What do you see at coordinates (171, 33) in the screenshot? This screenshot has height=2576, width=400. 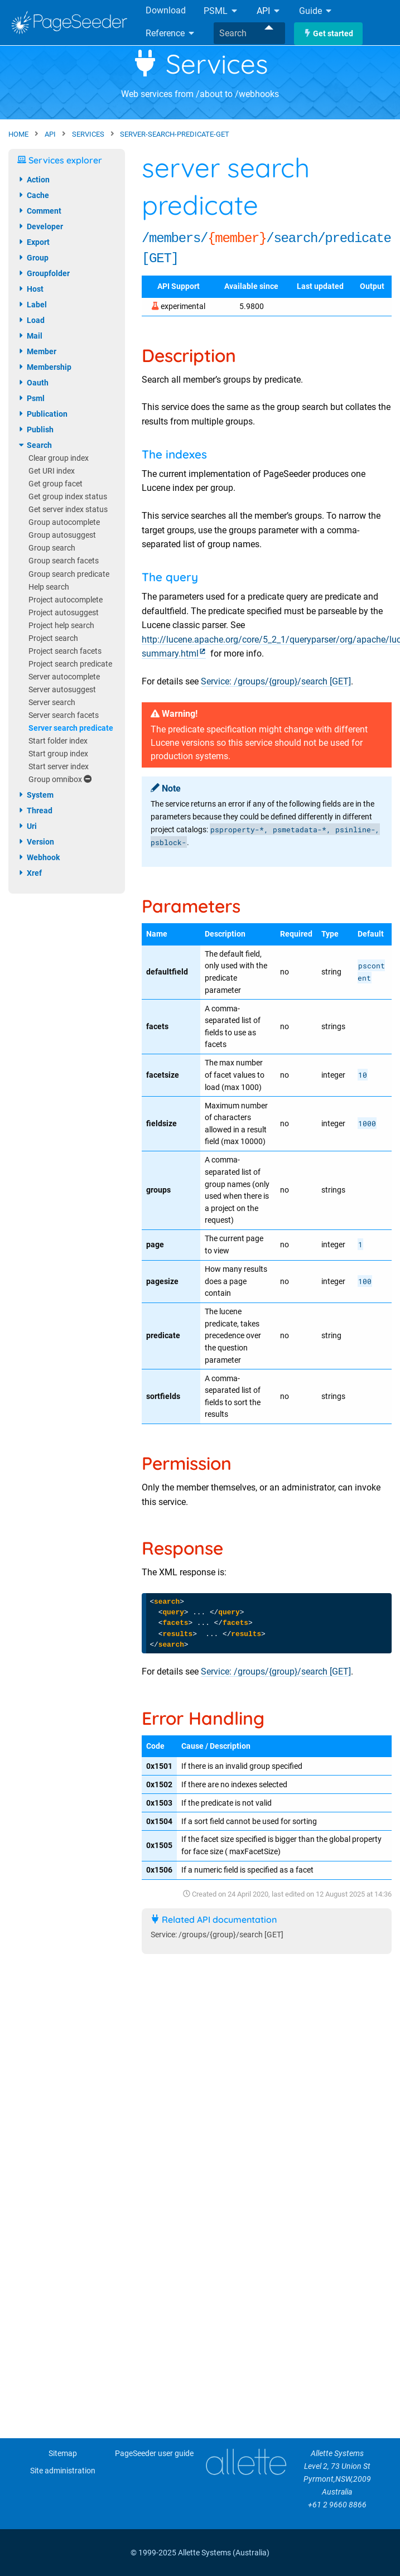 I see `Reference` at bounding box center [171, 33].